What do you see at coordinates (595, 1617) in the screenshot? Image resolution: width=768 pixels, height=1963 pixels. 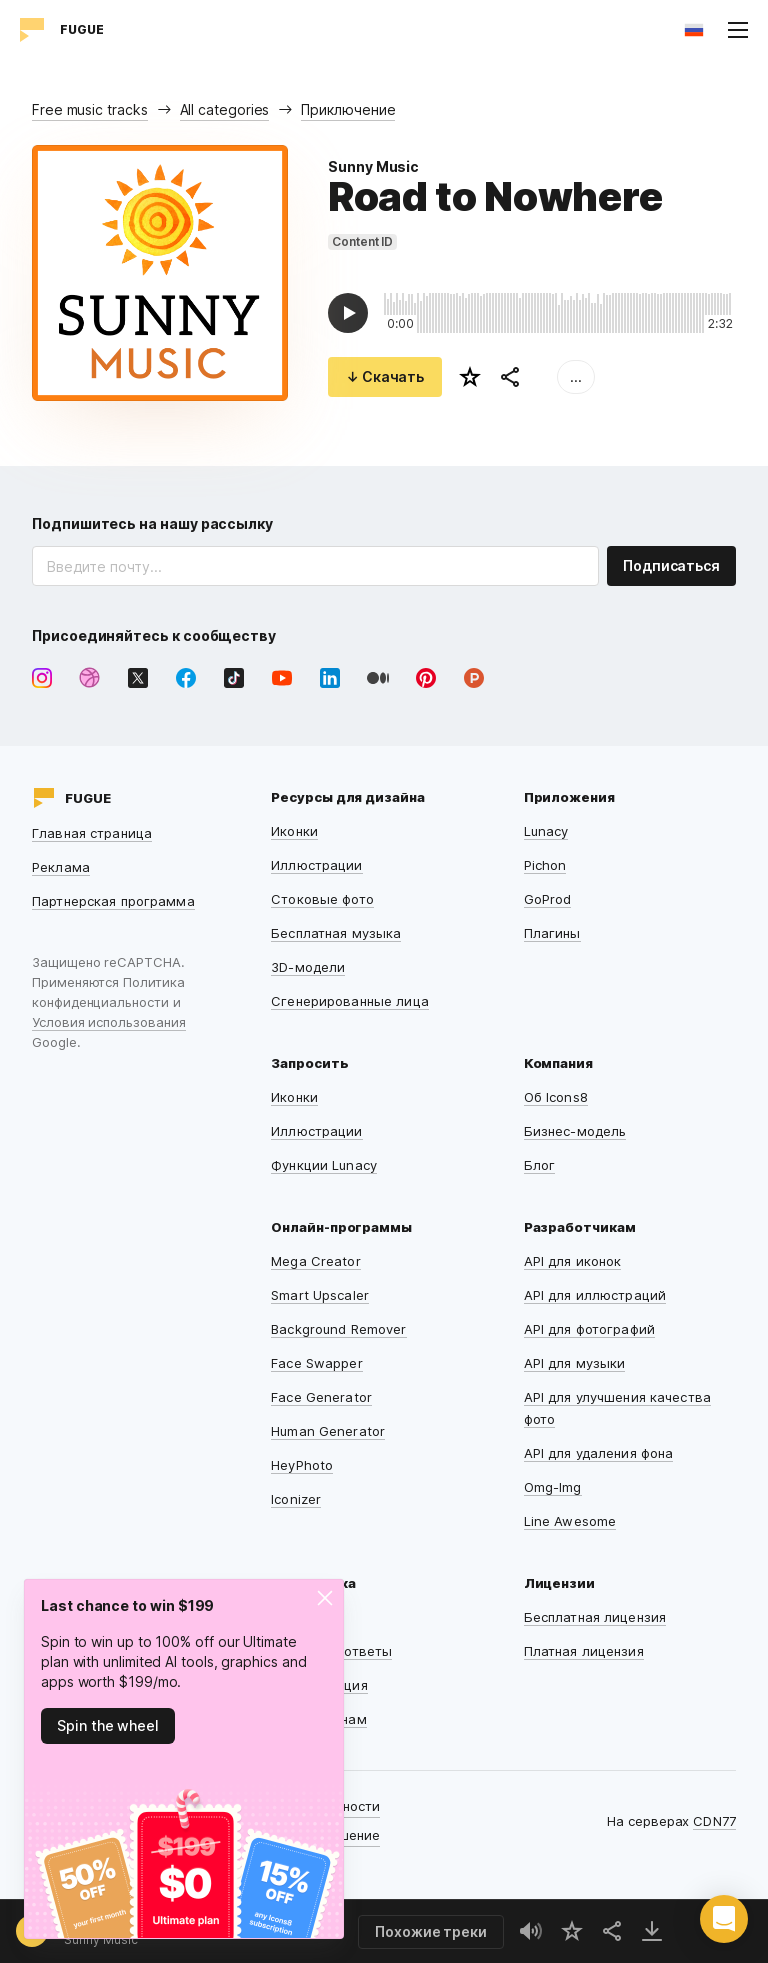 I see `Бесплатная лицензия` at bounding box center [595, 1617].